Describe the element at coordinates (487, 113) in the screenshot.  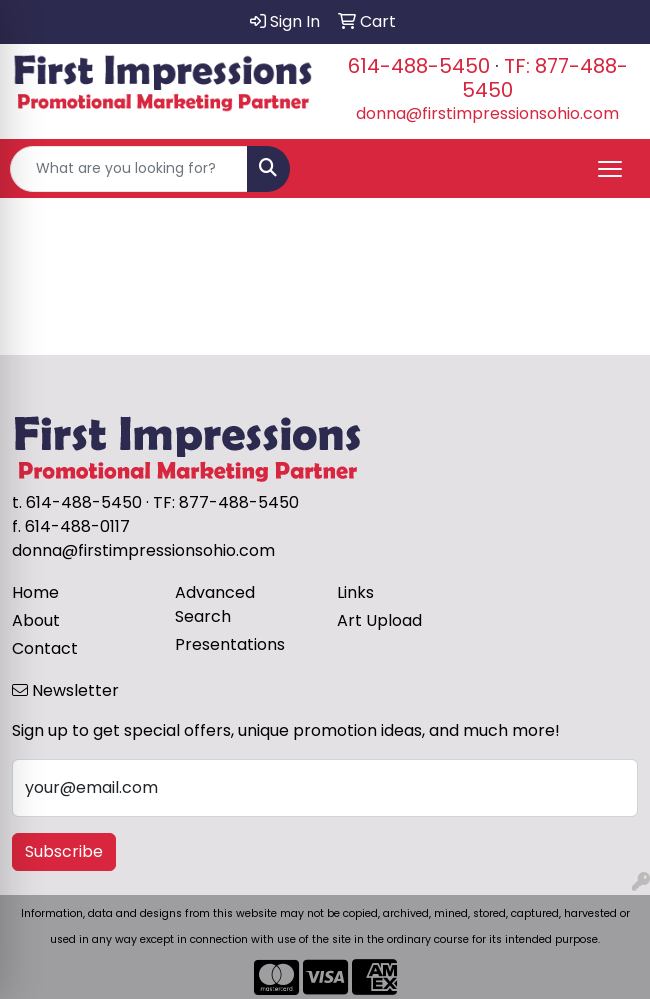
I see `donna@firstimpressionsohio.com` at that location.